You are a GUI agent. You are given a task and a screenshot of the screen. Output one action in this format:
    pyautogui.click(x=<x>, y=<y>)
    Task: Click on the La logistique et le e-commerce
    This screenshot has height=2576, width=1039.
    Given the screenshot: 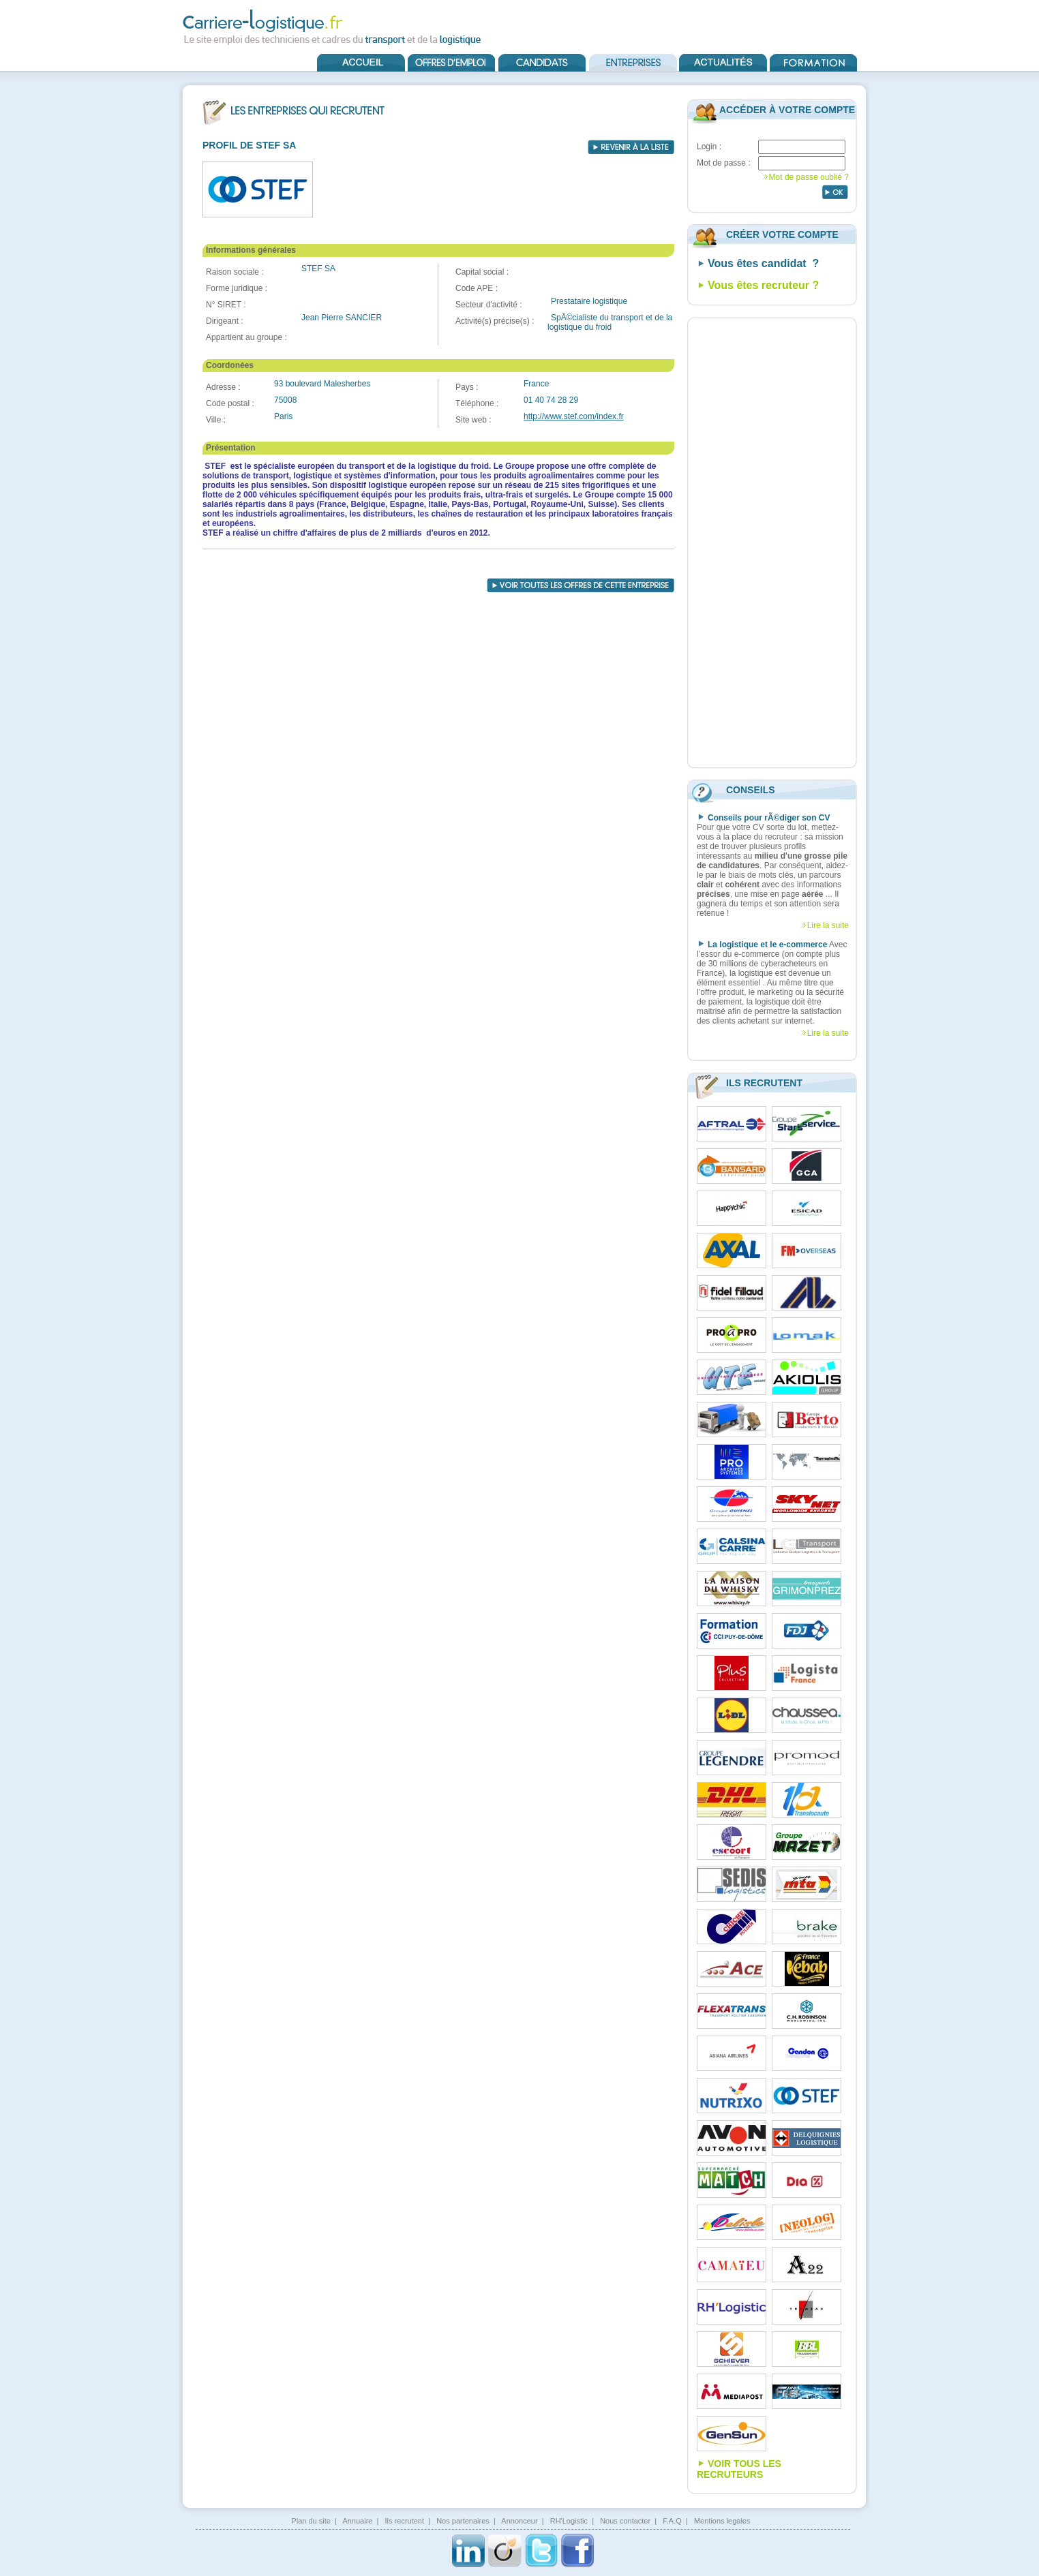 What is the action you would take?
    pyautogui.click(x=767, y=944)
    